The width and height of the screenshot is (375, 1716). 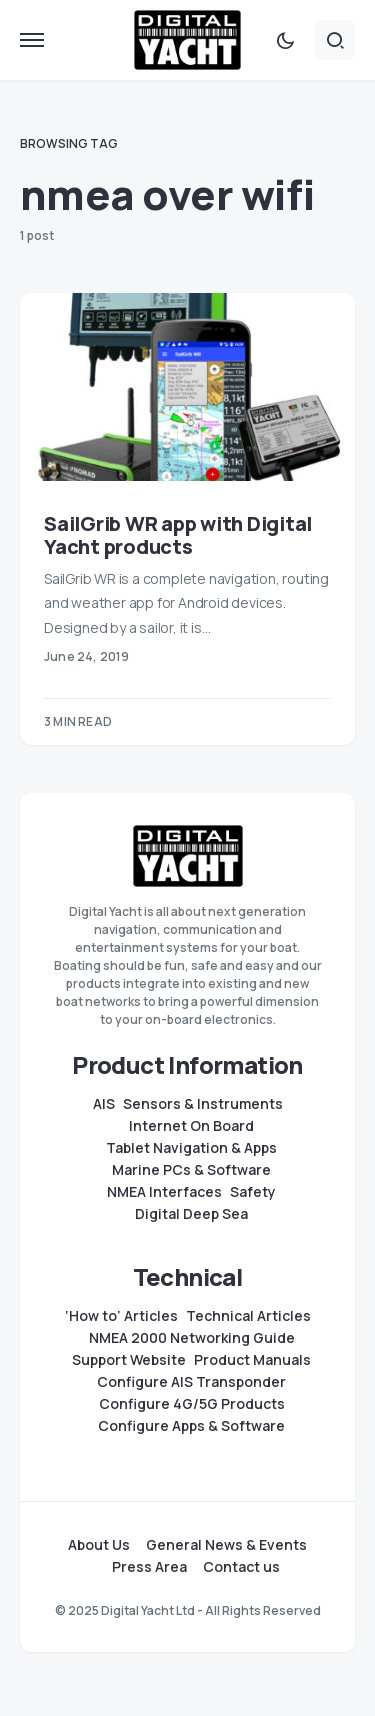 What do you see at coordinates (99, 1545) in the screenshot?
I see `About Us` at bounding box center [99, 1545].